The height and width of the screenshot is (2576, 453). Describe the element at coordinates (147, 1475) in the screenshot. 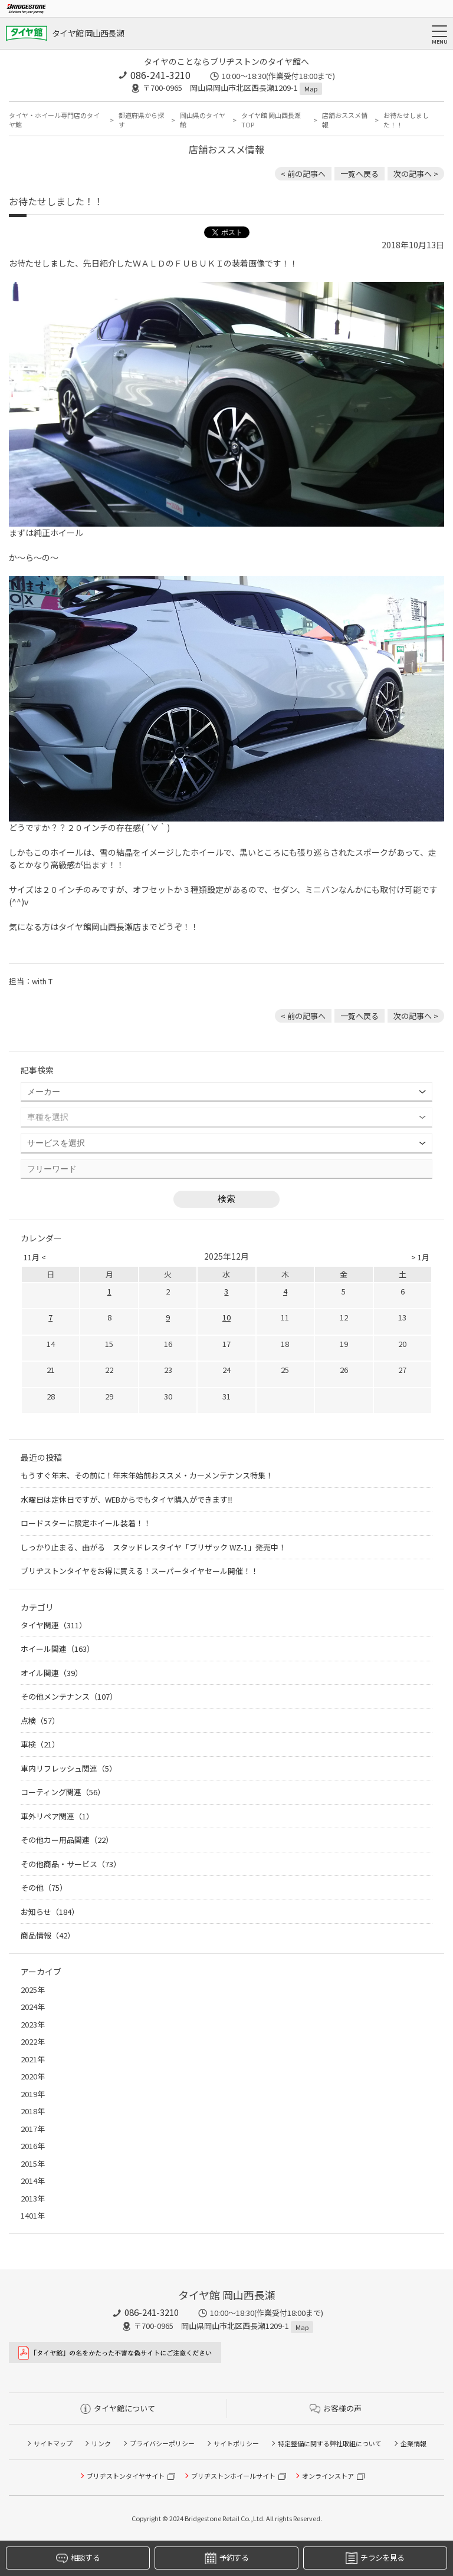

I see `もうすぐ年末、その前に！年末年始前おススメ・カーメンテナンス特集！` at that location.